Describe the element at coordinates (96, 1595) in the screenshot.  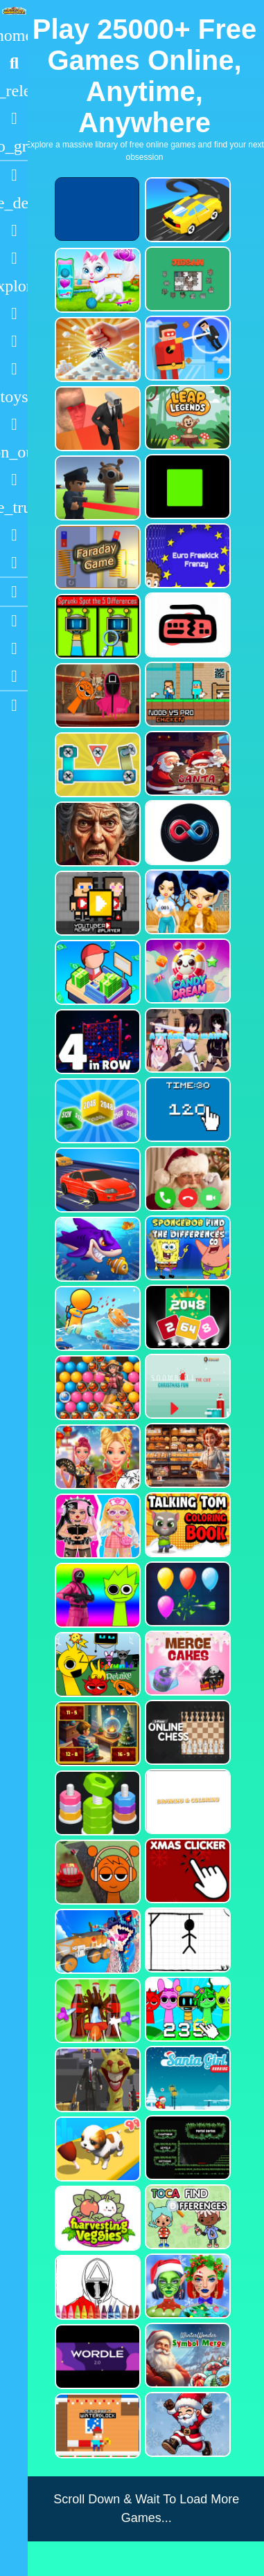
I see `[Squid Sprunki Shooter Game 2]` at that location.